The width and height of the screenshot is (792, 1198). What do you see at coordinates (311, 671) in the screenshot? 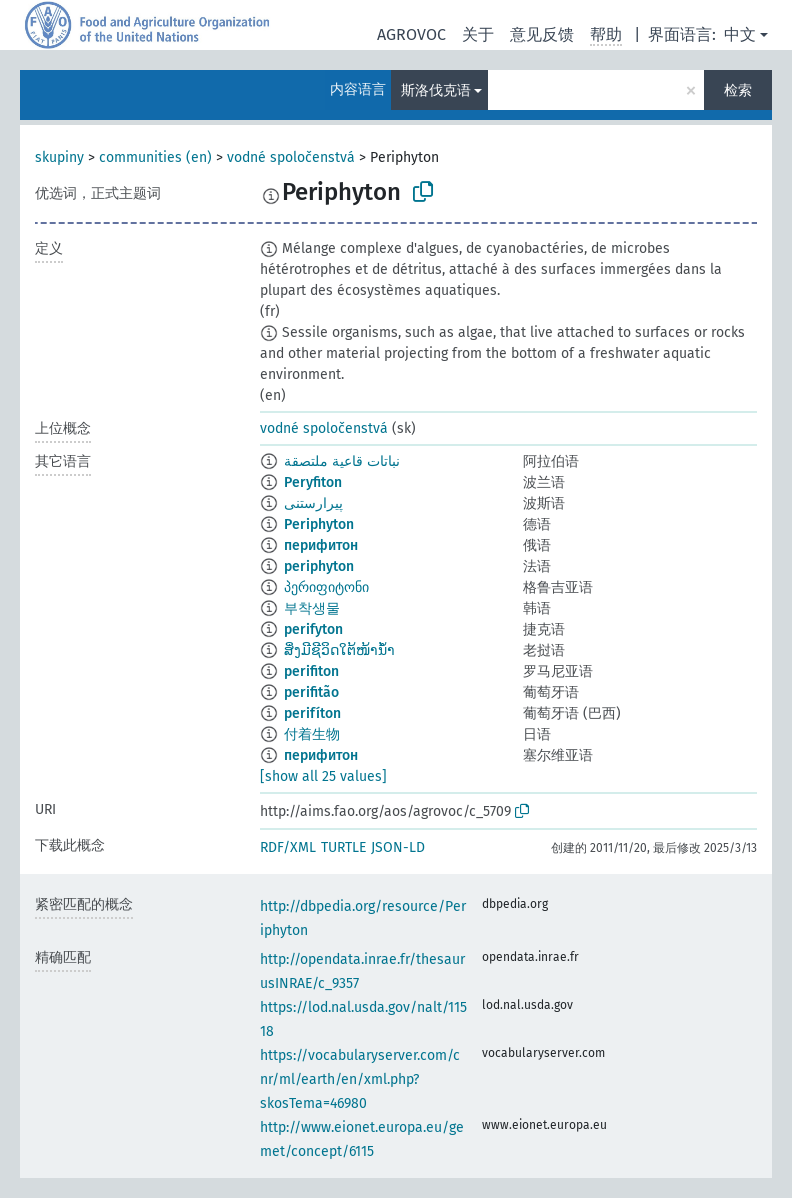
I see `perifiton` at bounding box center [311, 671].